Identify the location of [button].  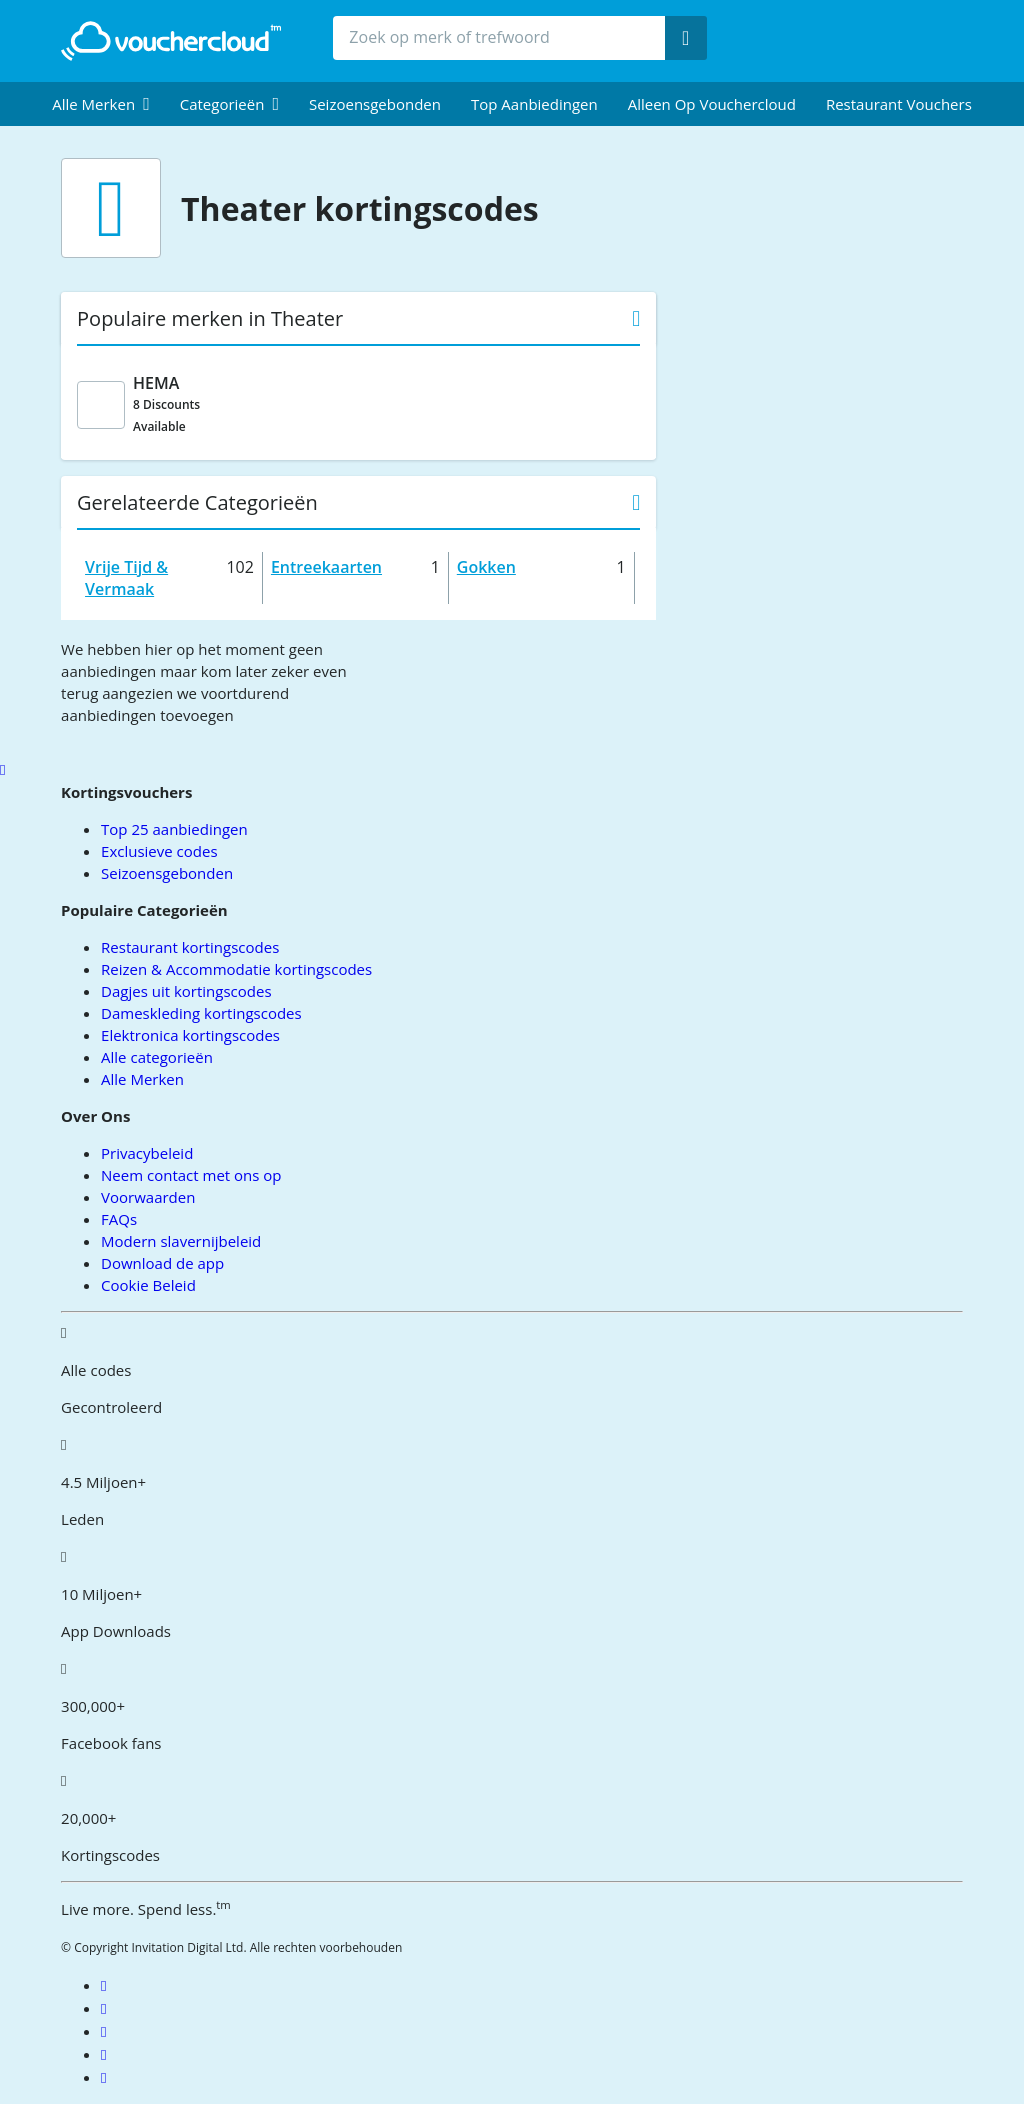
(101, 104).